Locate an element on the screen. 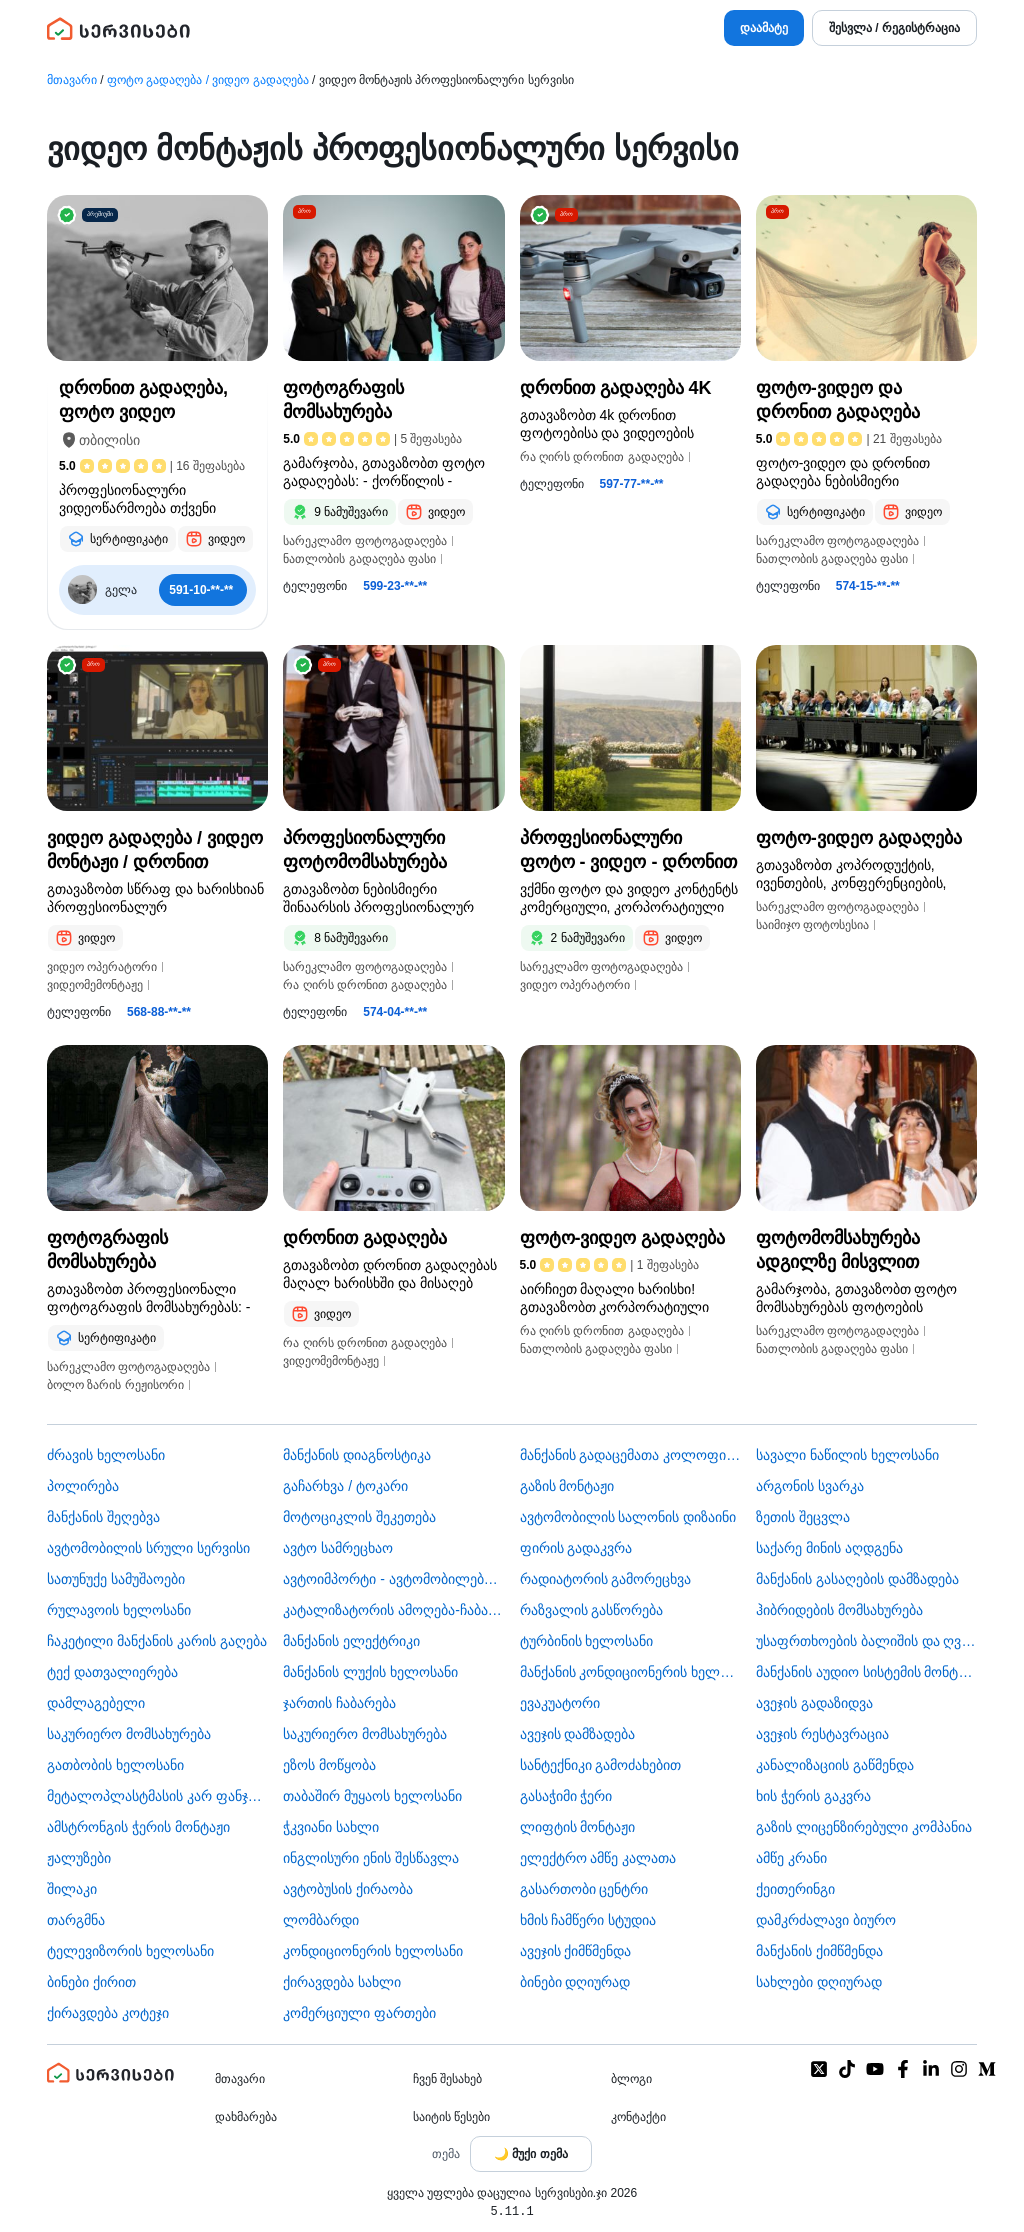  ქირავდება სახლი is located at coordinates (342, 1982).